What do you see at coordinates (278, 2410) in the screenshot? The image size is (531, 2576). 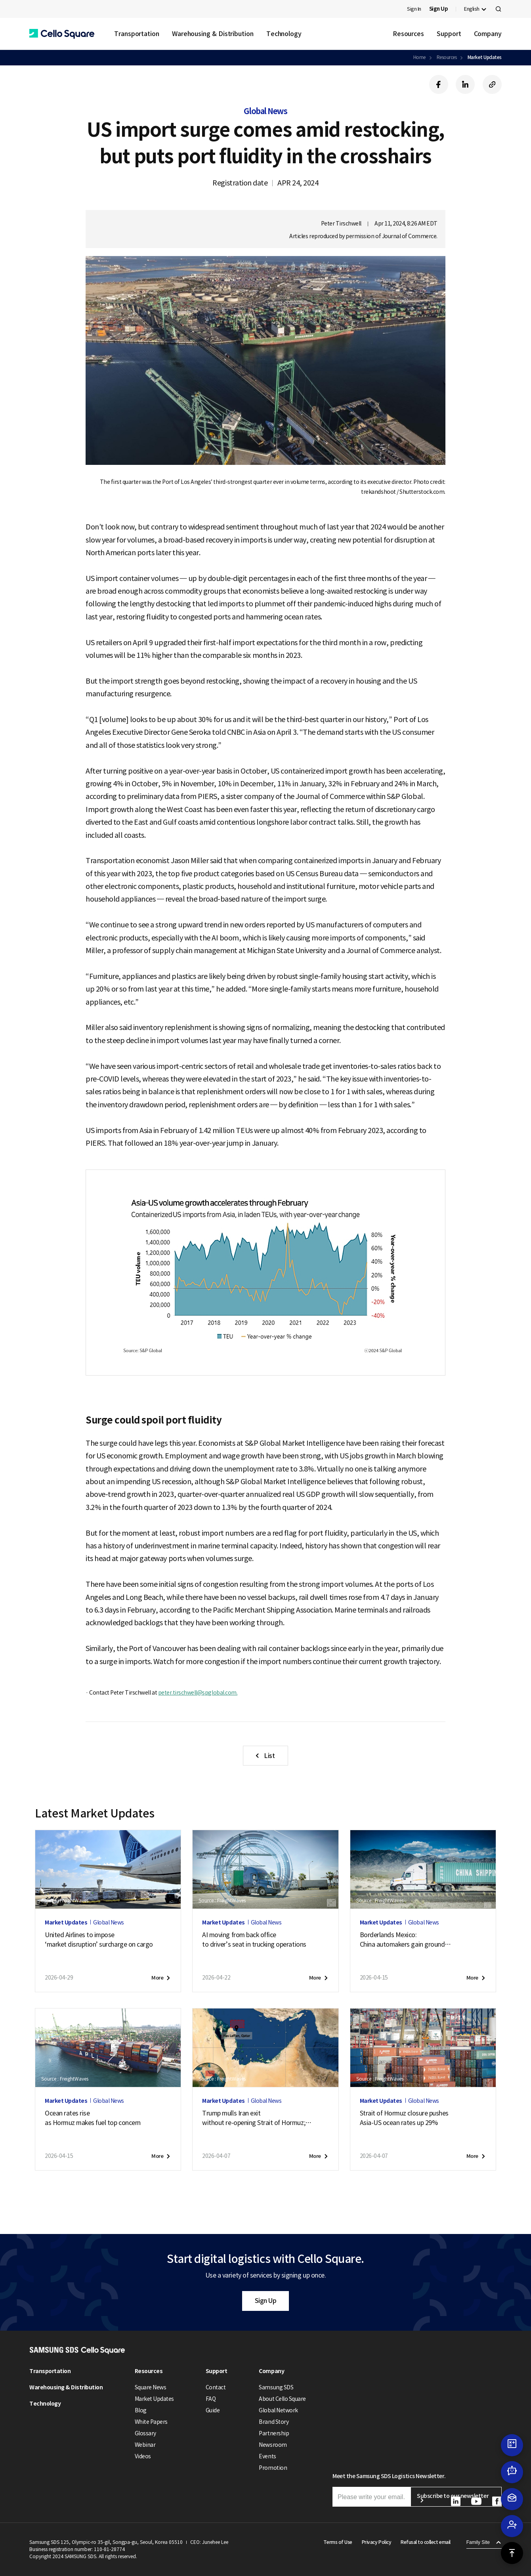 I see `Global Network` at bounding box center [278, 2410].